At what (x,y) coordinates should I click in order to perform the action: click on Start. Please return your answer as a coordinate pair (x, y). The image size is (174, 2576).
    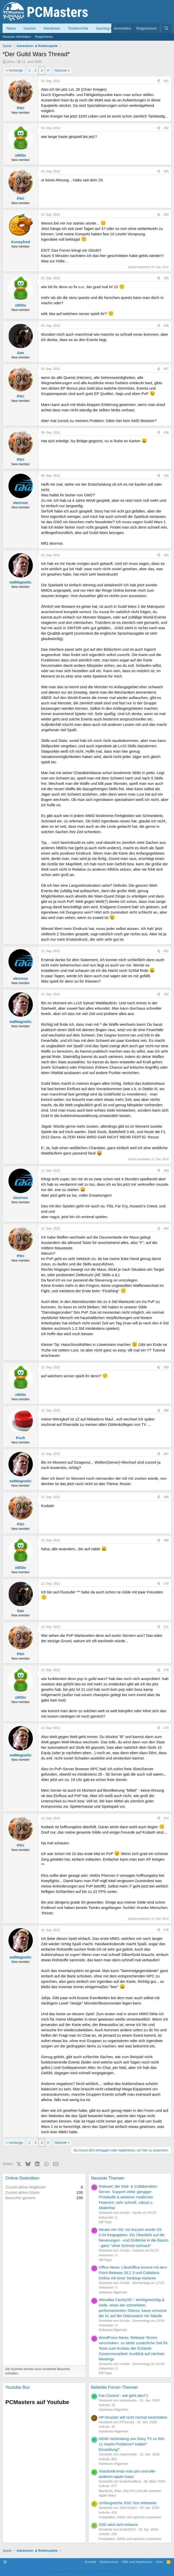
    Looking at the image, I should click on (159, 2562).